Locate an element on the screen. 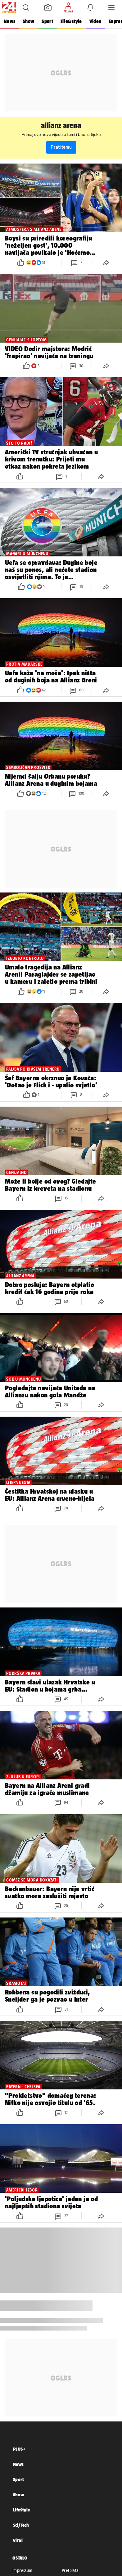 The width and height of the screenshot is (122, 2576). Show is located at coordinates (28, 21).